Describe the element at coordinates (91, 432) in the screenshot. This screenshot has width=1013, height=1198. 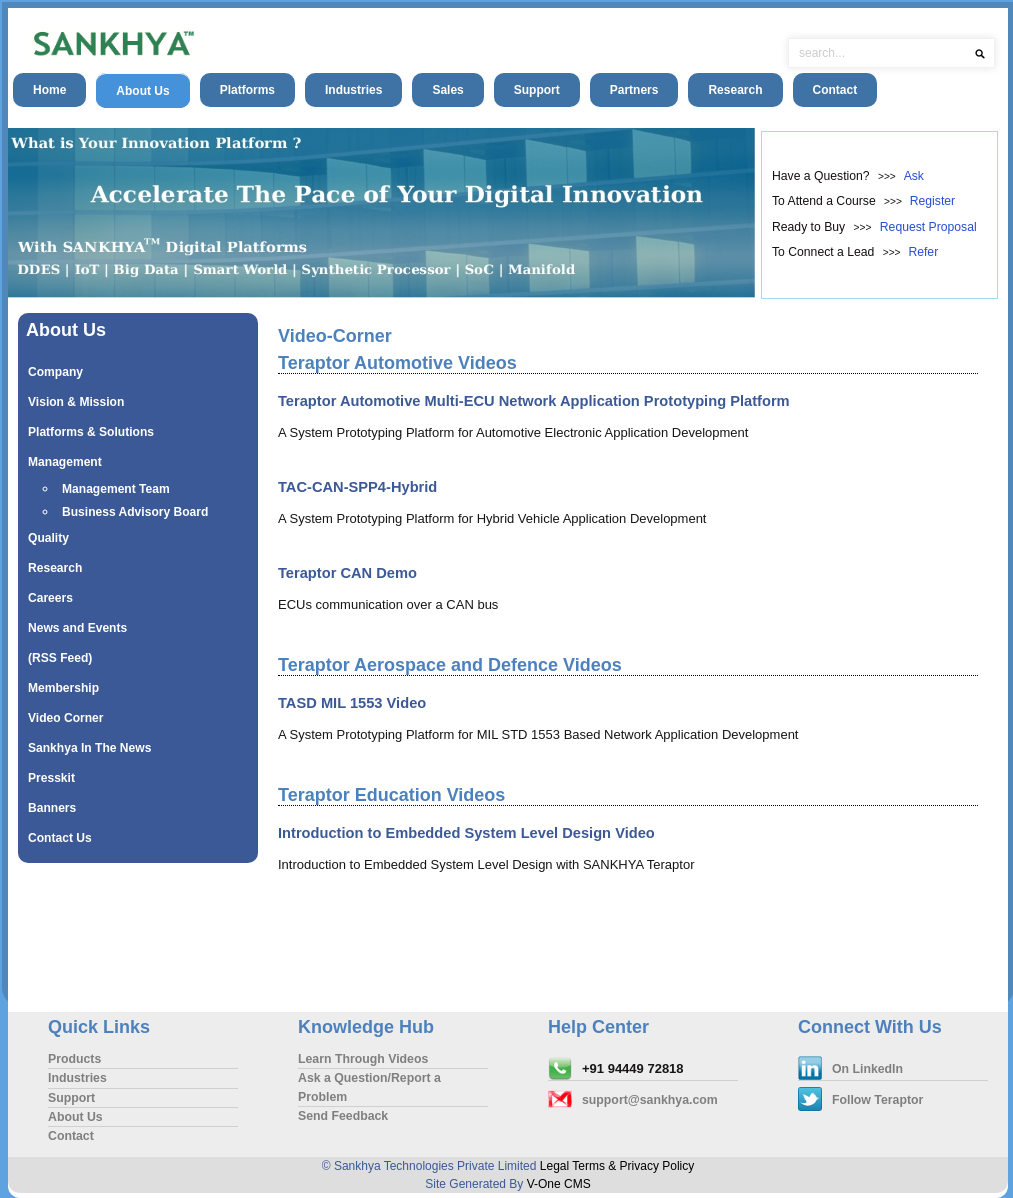
I see `Platforms & Solutions` at that location.